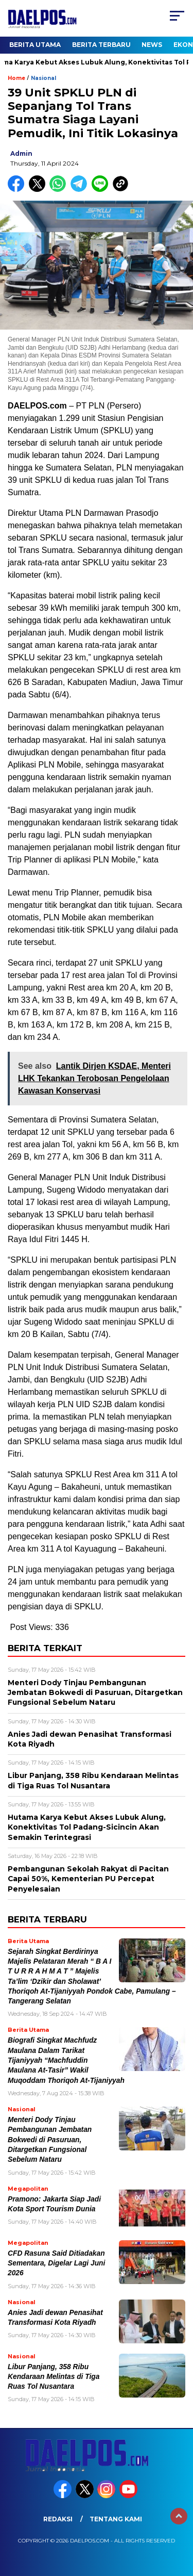 The height and width of the screenshot is (2576, 193). Describe the element at coordinates (35, 44) in the screenshot. I see `Berita Utama` at that location.